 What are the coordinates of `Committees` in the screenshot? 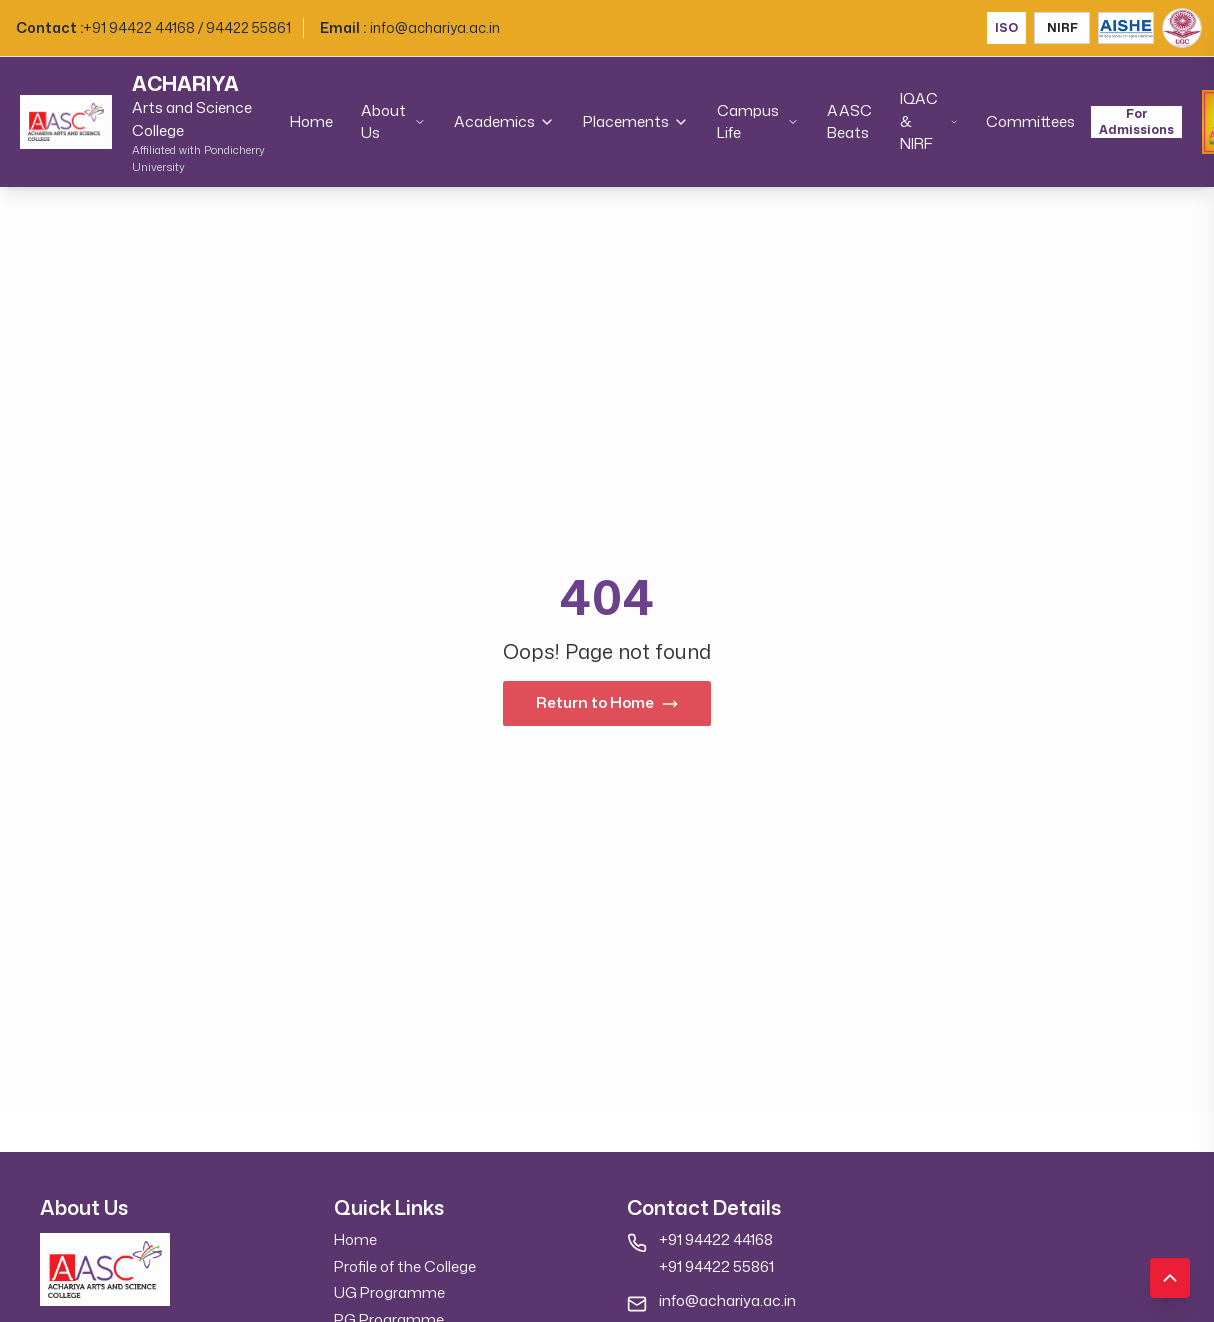 It's located at (1030, 121).